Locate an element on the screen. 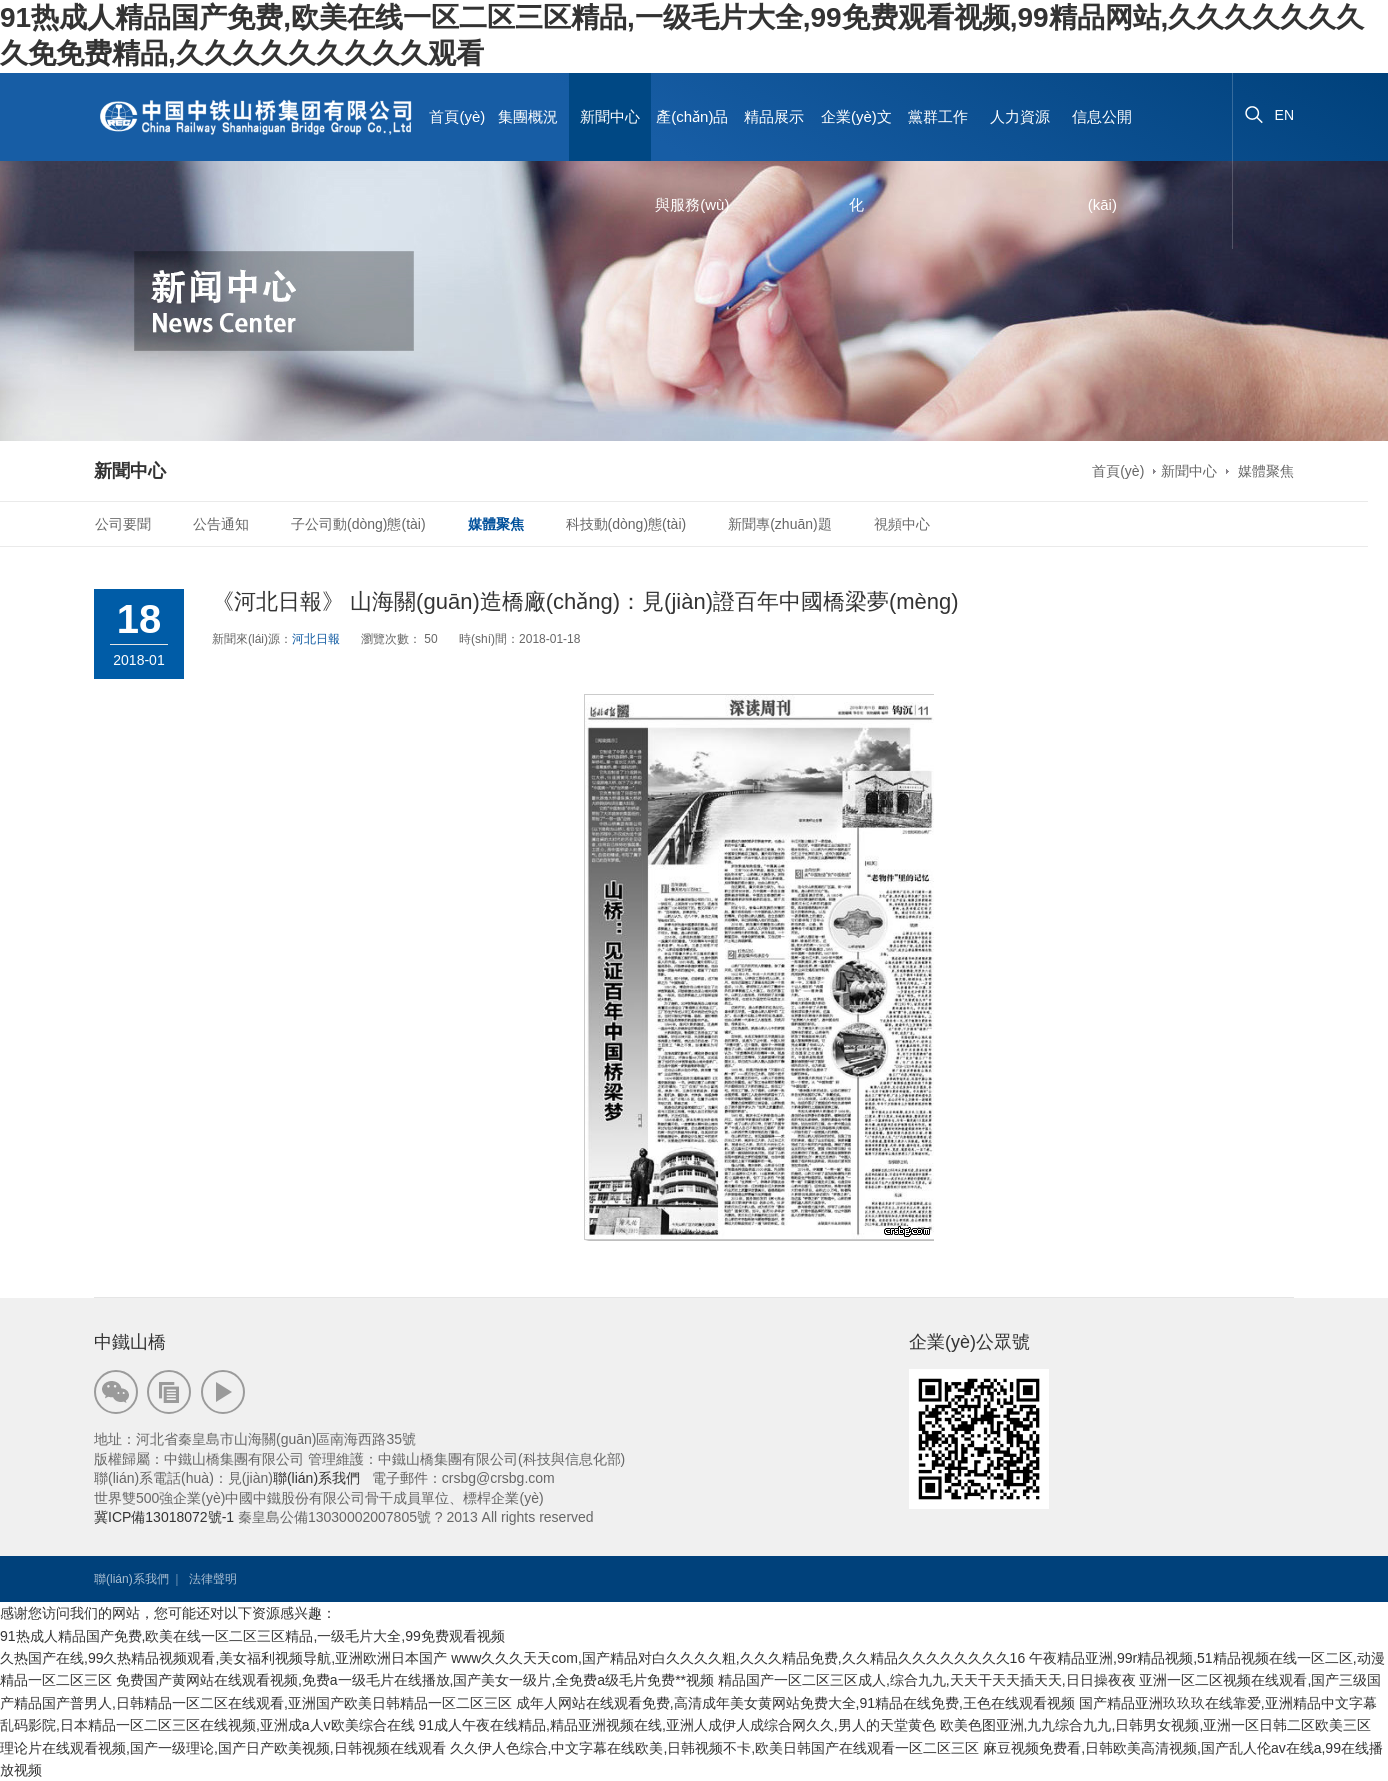  冀ICP備13018072號-1 is located at coordinates (164, 1517).